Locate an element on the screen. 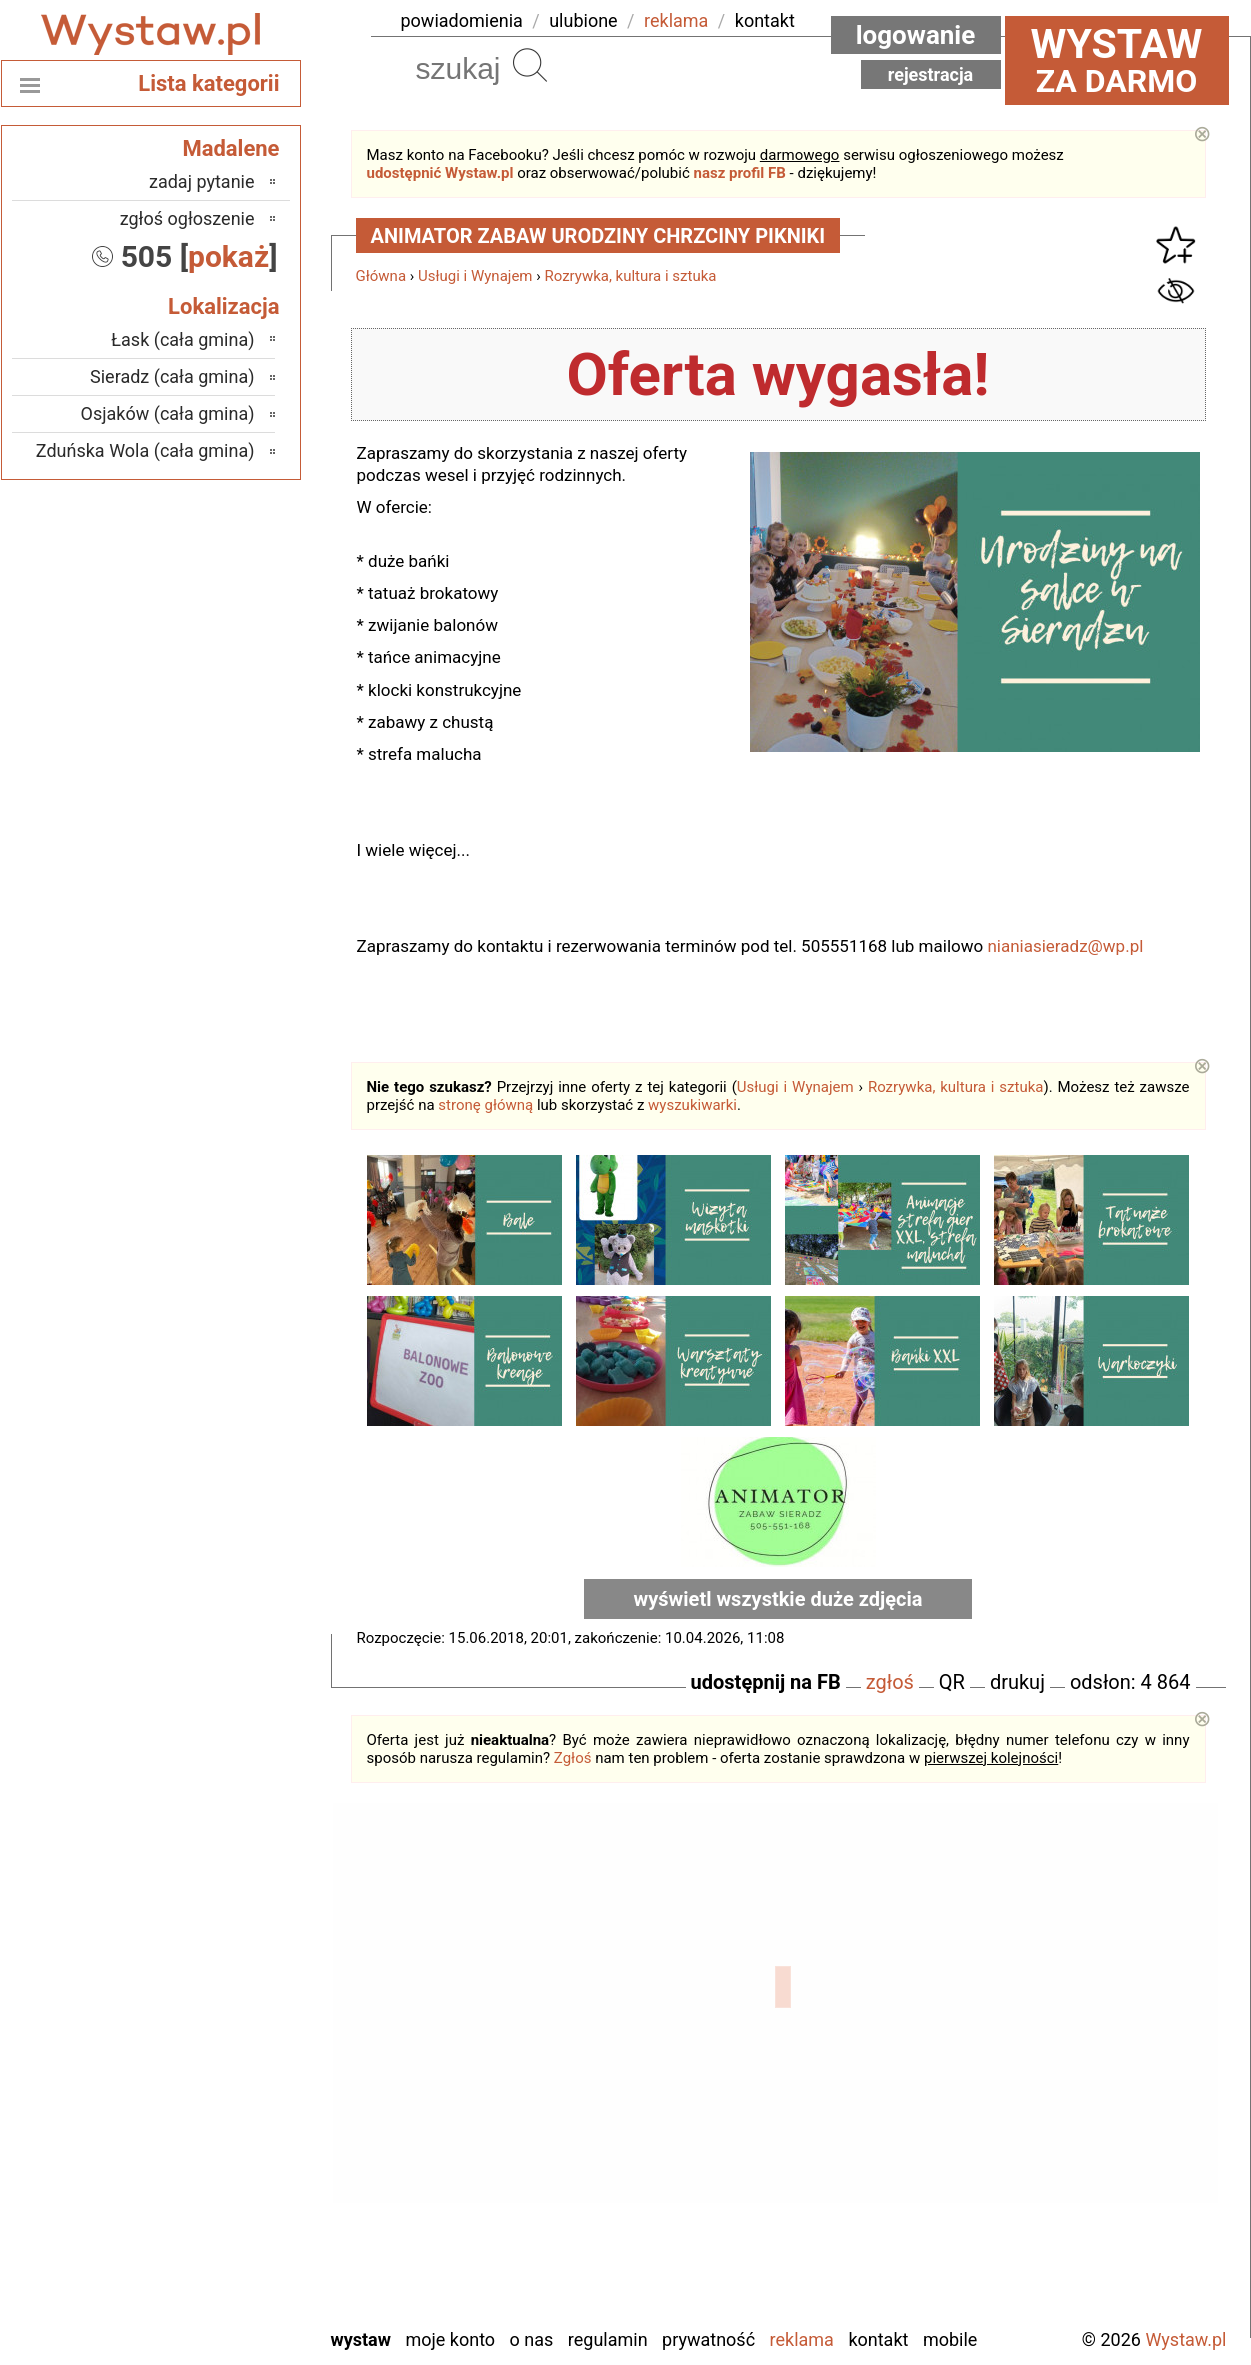  ulubione is located at coordinates (583, 20).